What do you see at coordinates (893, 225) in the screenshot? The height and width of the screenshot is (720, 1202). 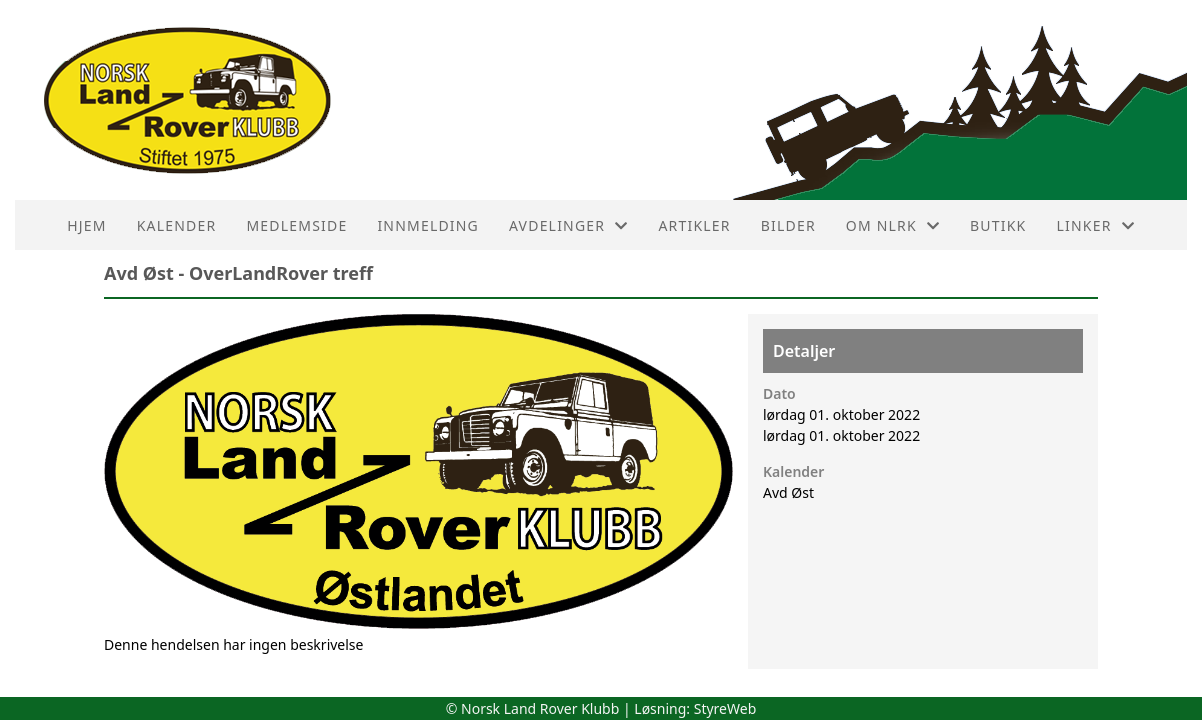 I see `Om NLRK` at bounding box center [893, 225].